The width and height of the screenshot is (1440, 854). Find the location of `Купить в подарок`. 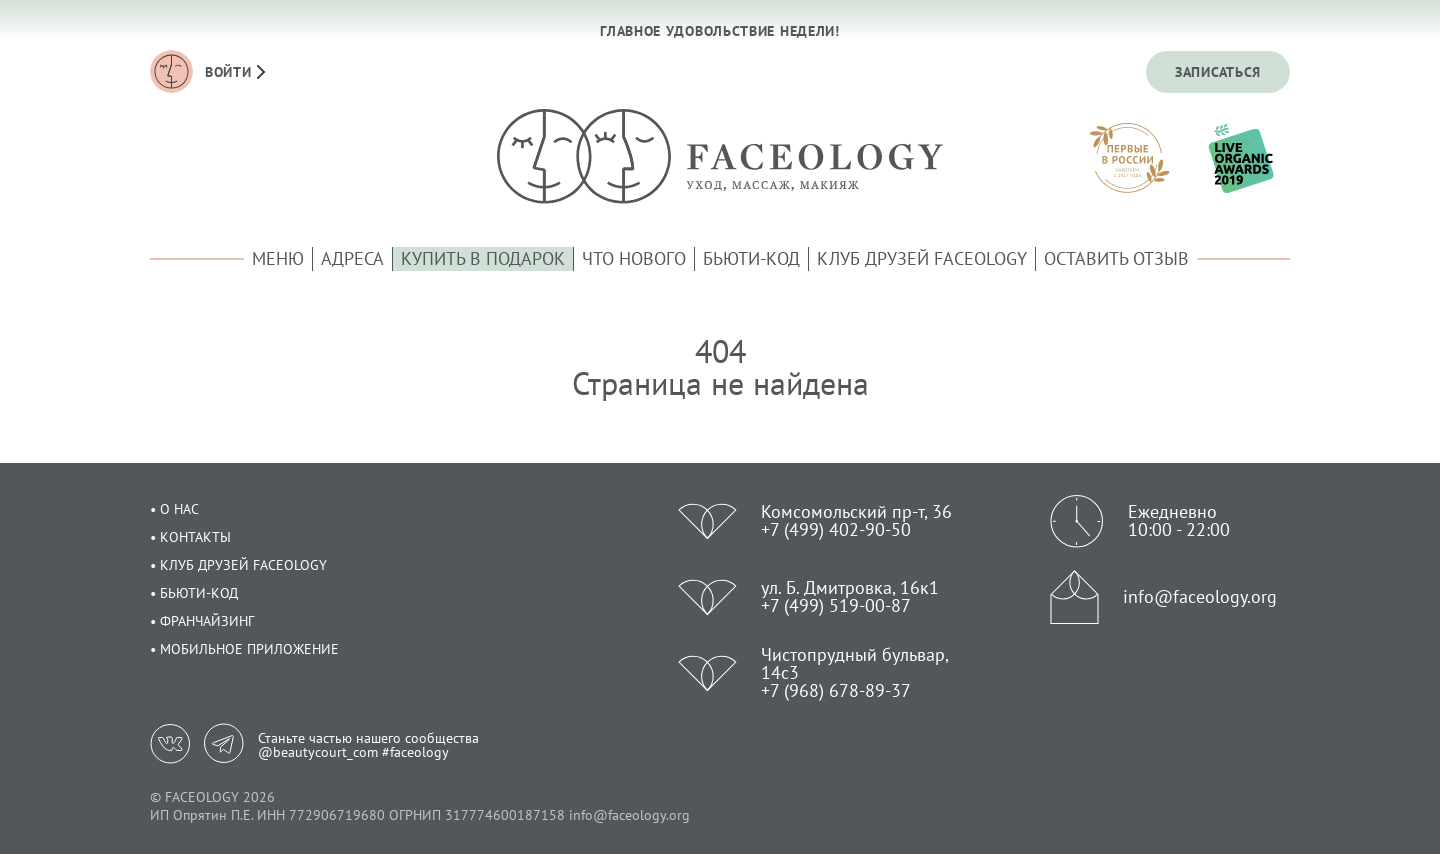

Купить в подарок is located at coordinates (483, 258).